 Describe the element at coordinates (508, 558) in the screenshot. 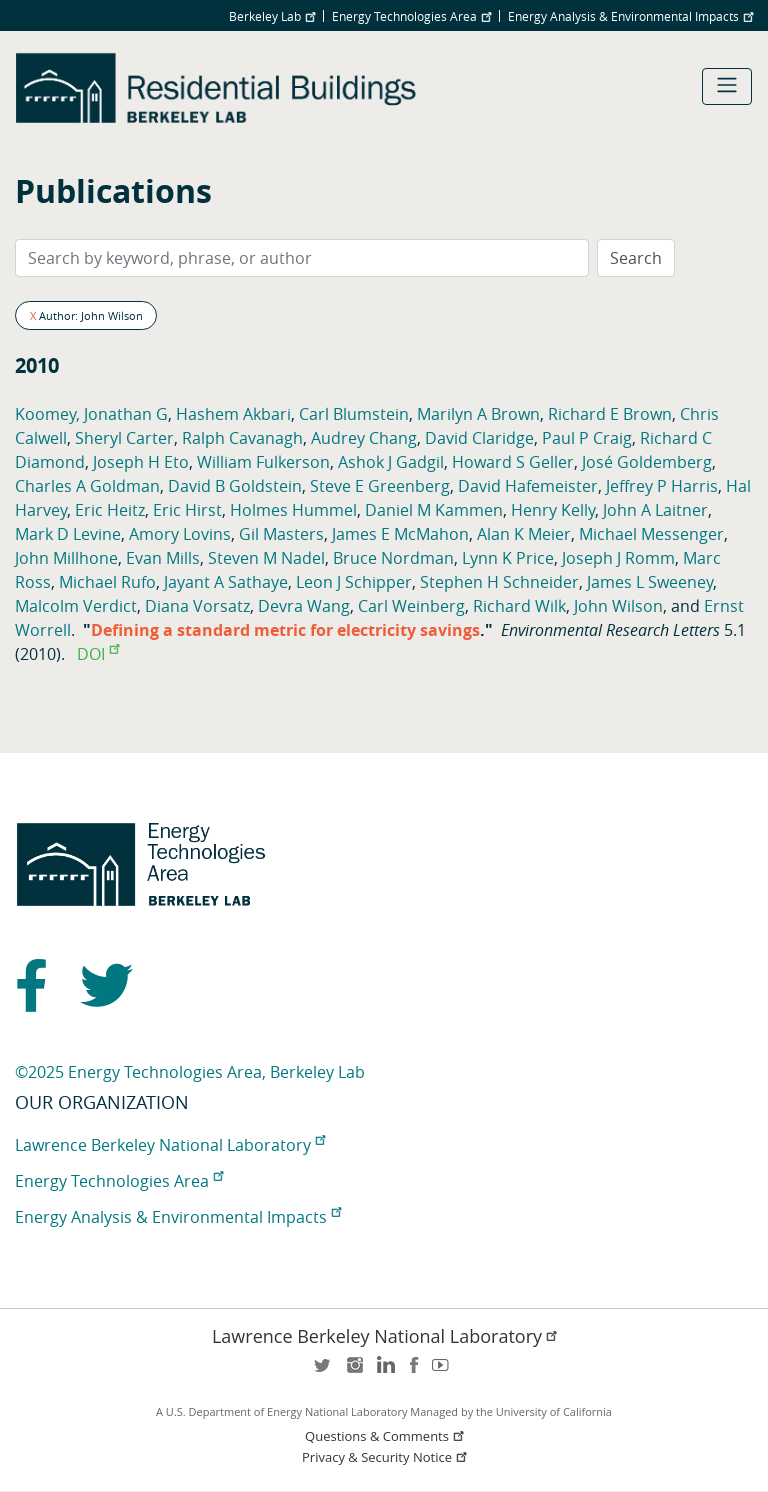

I see `Lynn K Price` at that location.